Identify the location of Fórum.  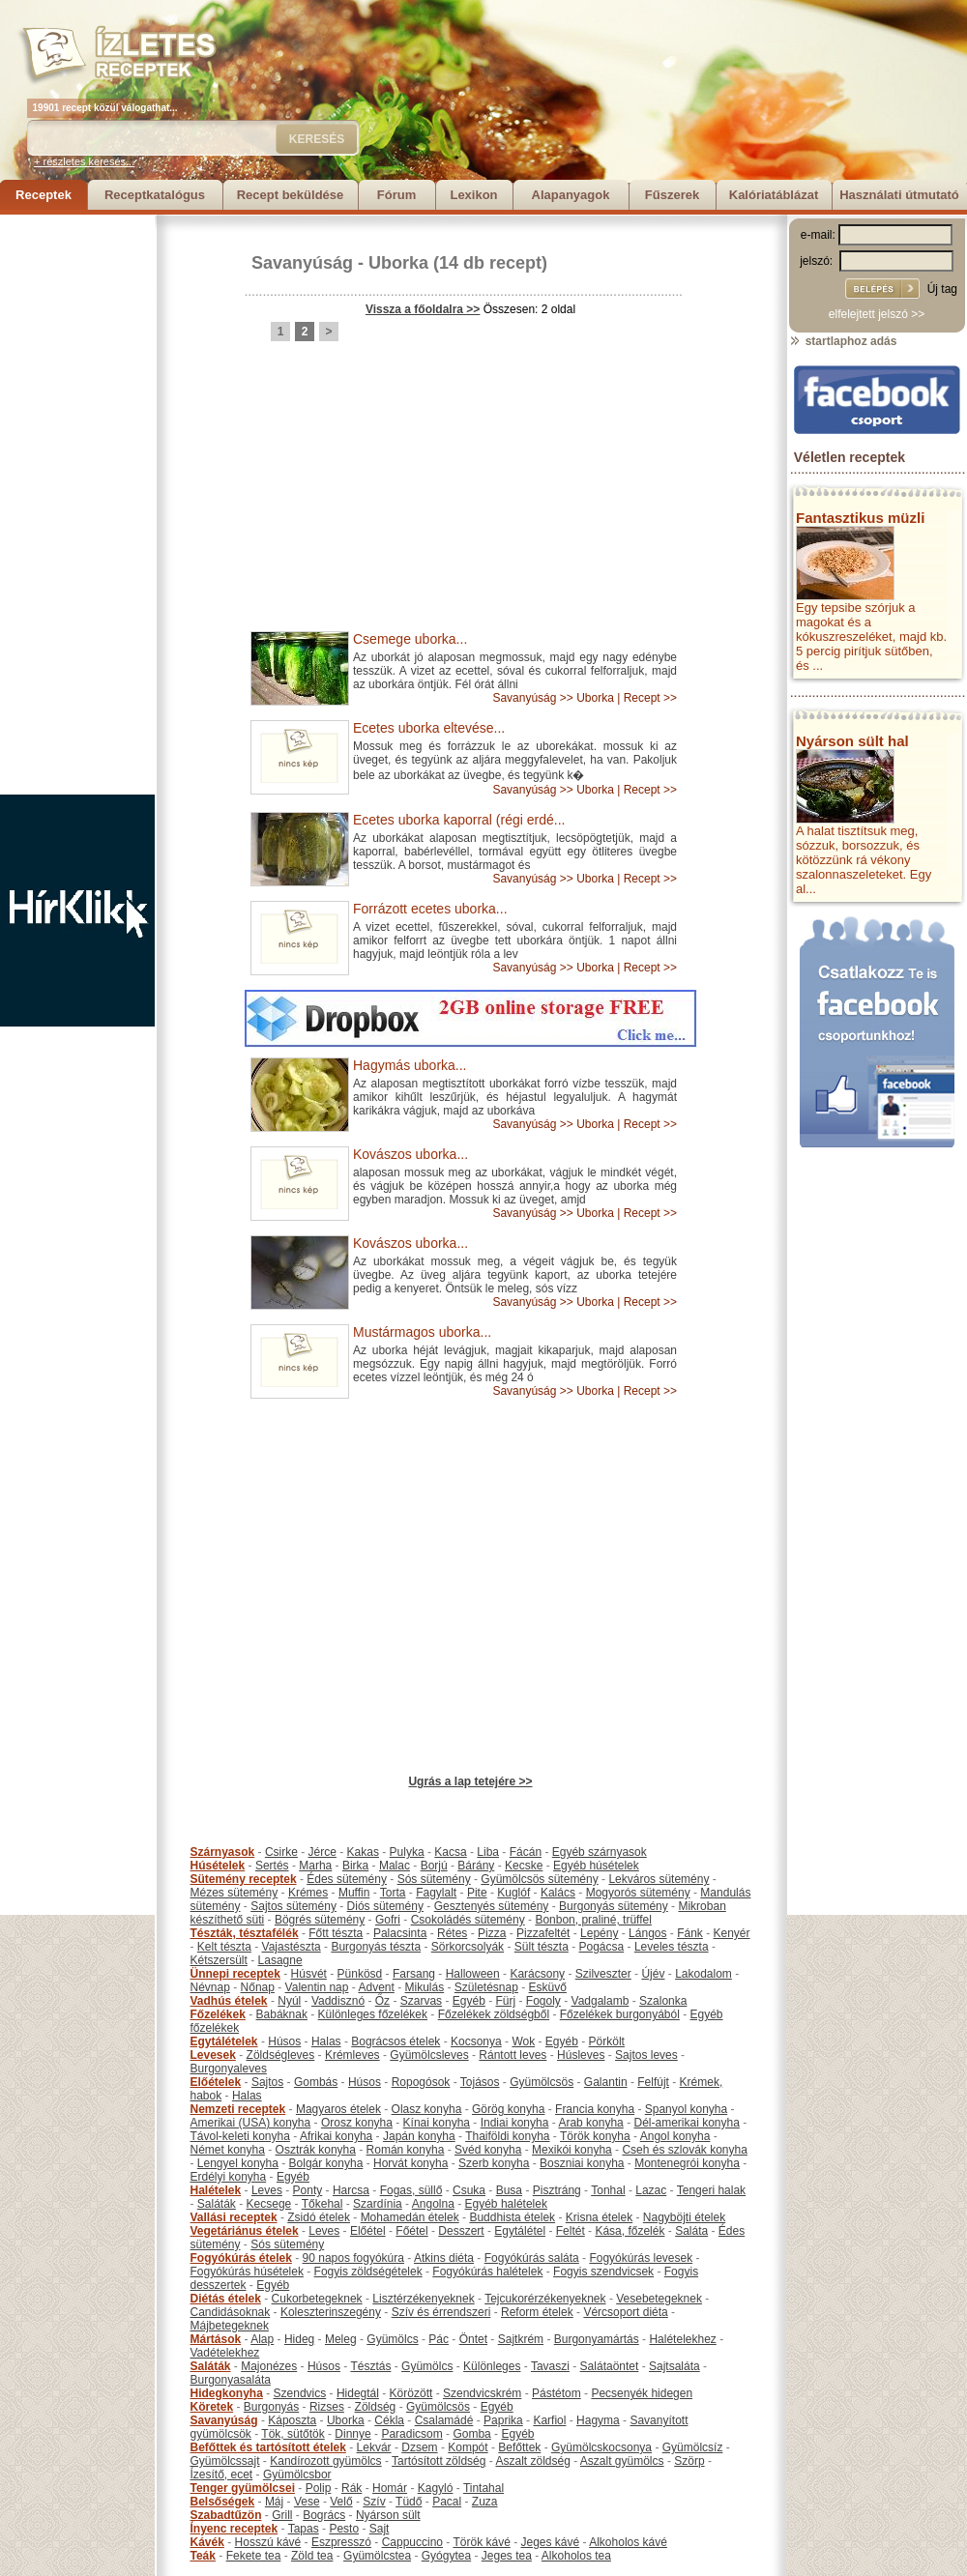
(396, 195).